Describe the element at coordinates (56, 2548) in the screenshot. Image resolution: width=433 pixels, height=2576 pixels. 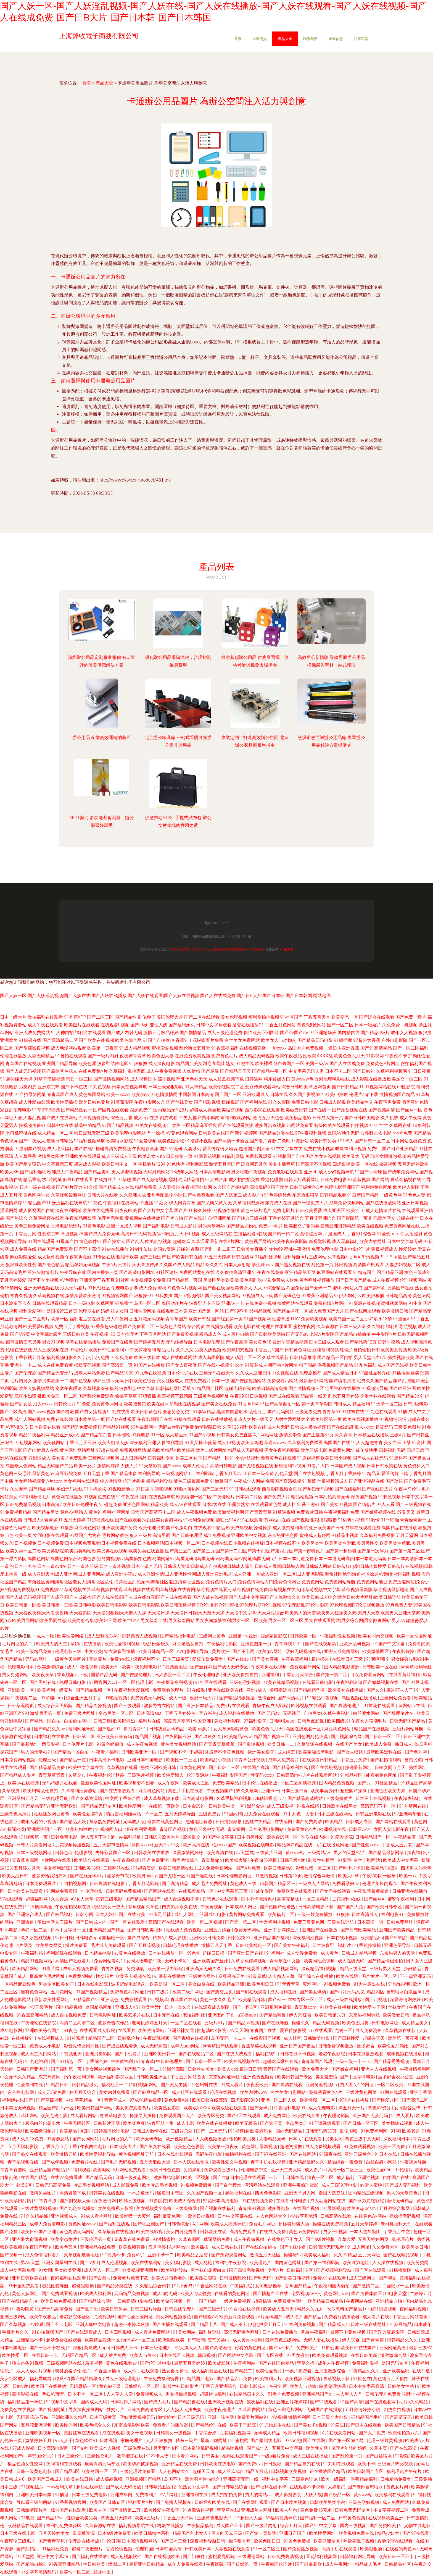
I see `91福利社免费` at that location.